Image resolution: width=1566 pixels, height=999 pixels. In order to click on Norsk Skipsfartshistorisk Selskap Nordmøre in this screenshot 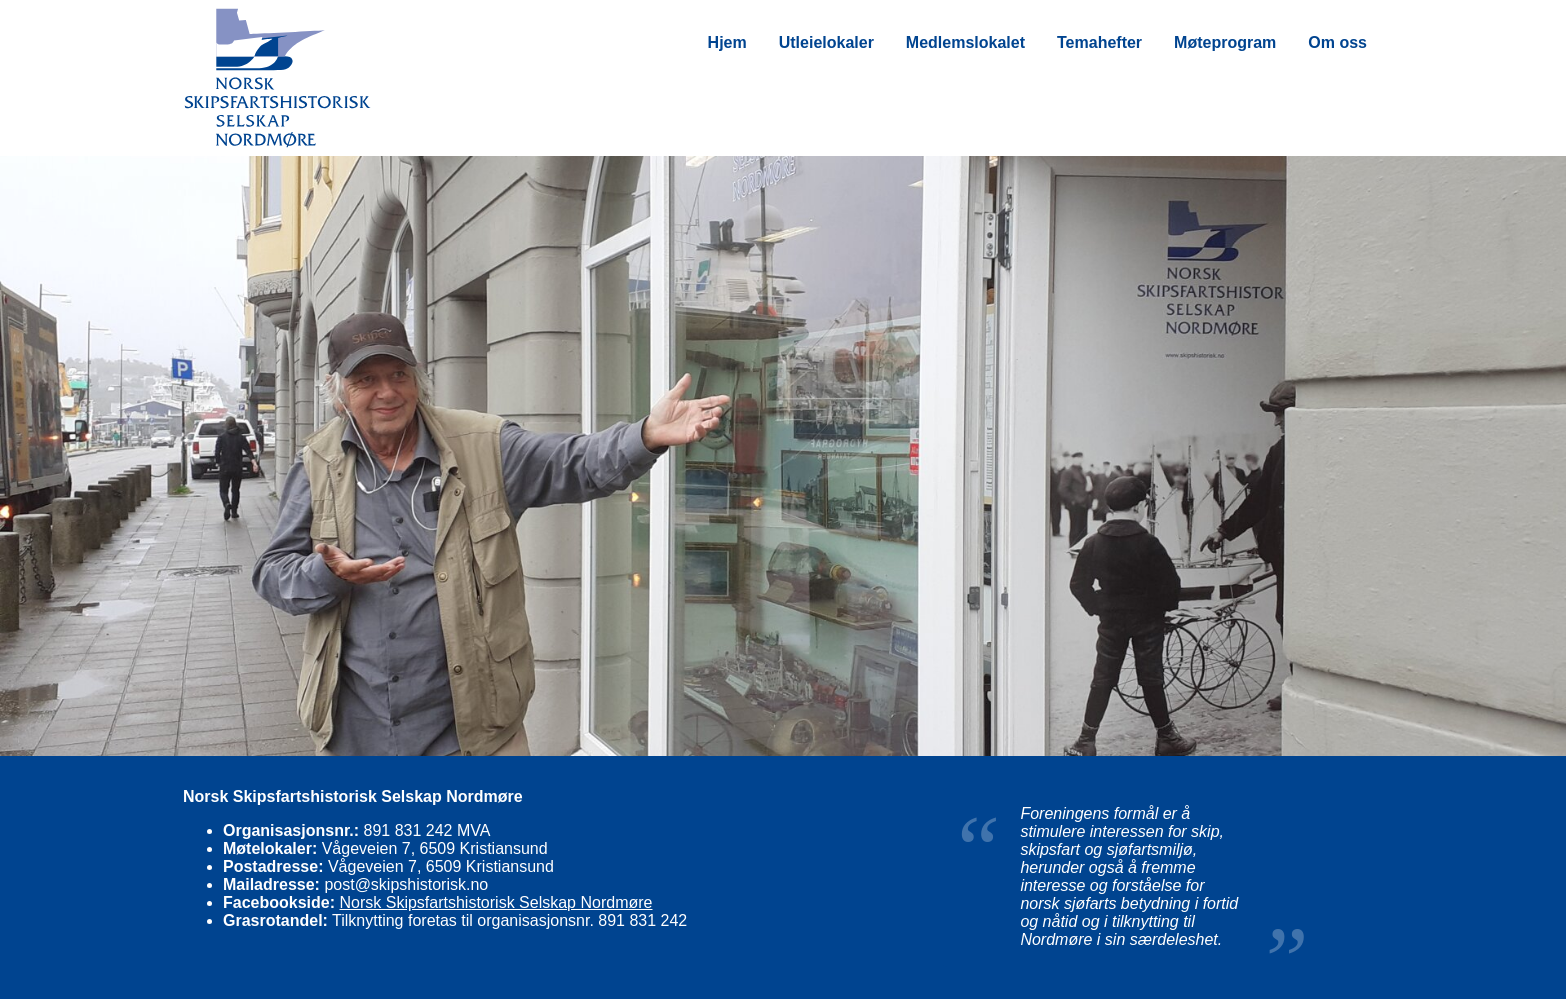, I will do `click(495, 902)`.